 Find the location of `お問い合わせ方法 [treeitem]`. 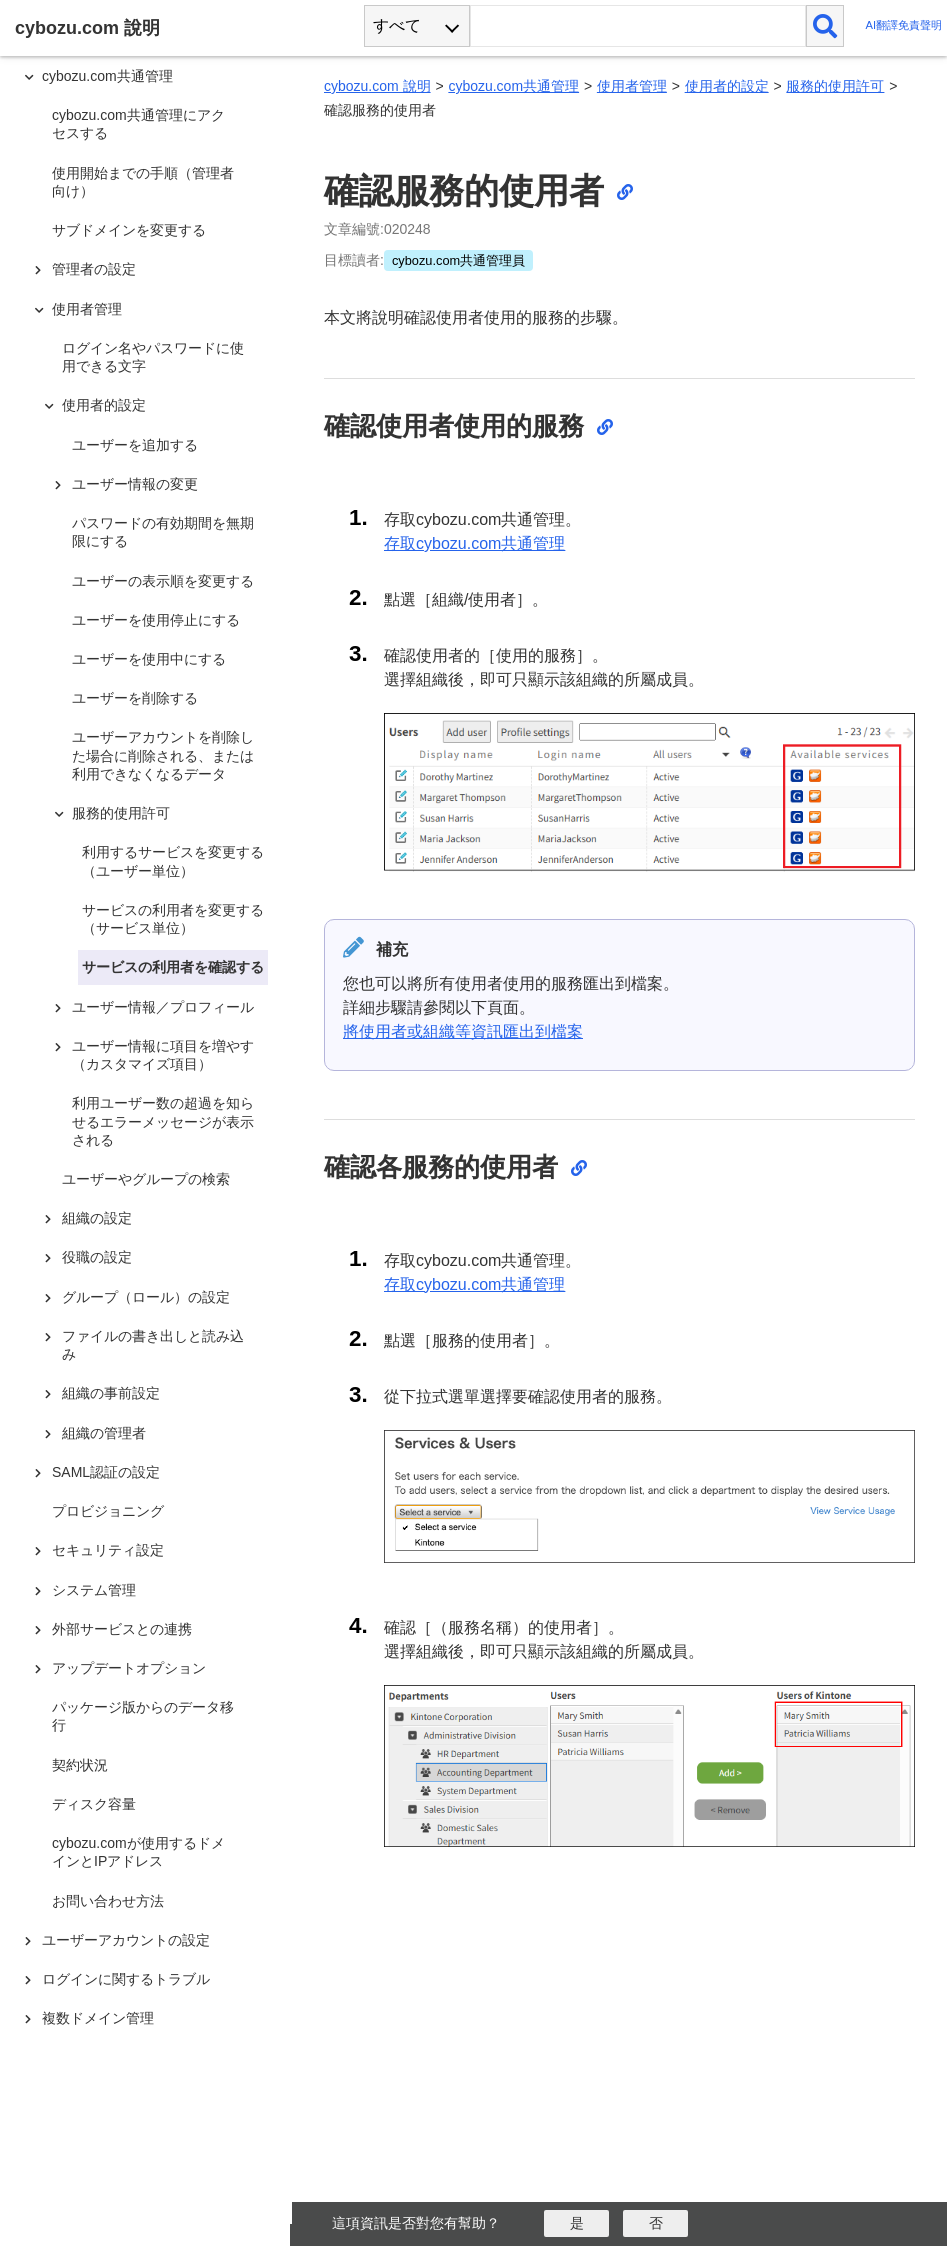

お問い合わせ方法 [treeitem] is located at coordinates (108, 1901).